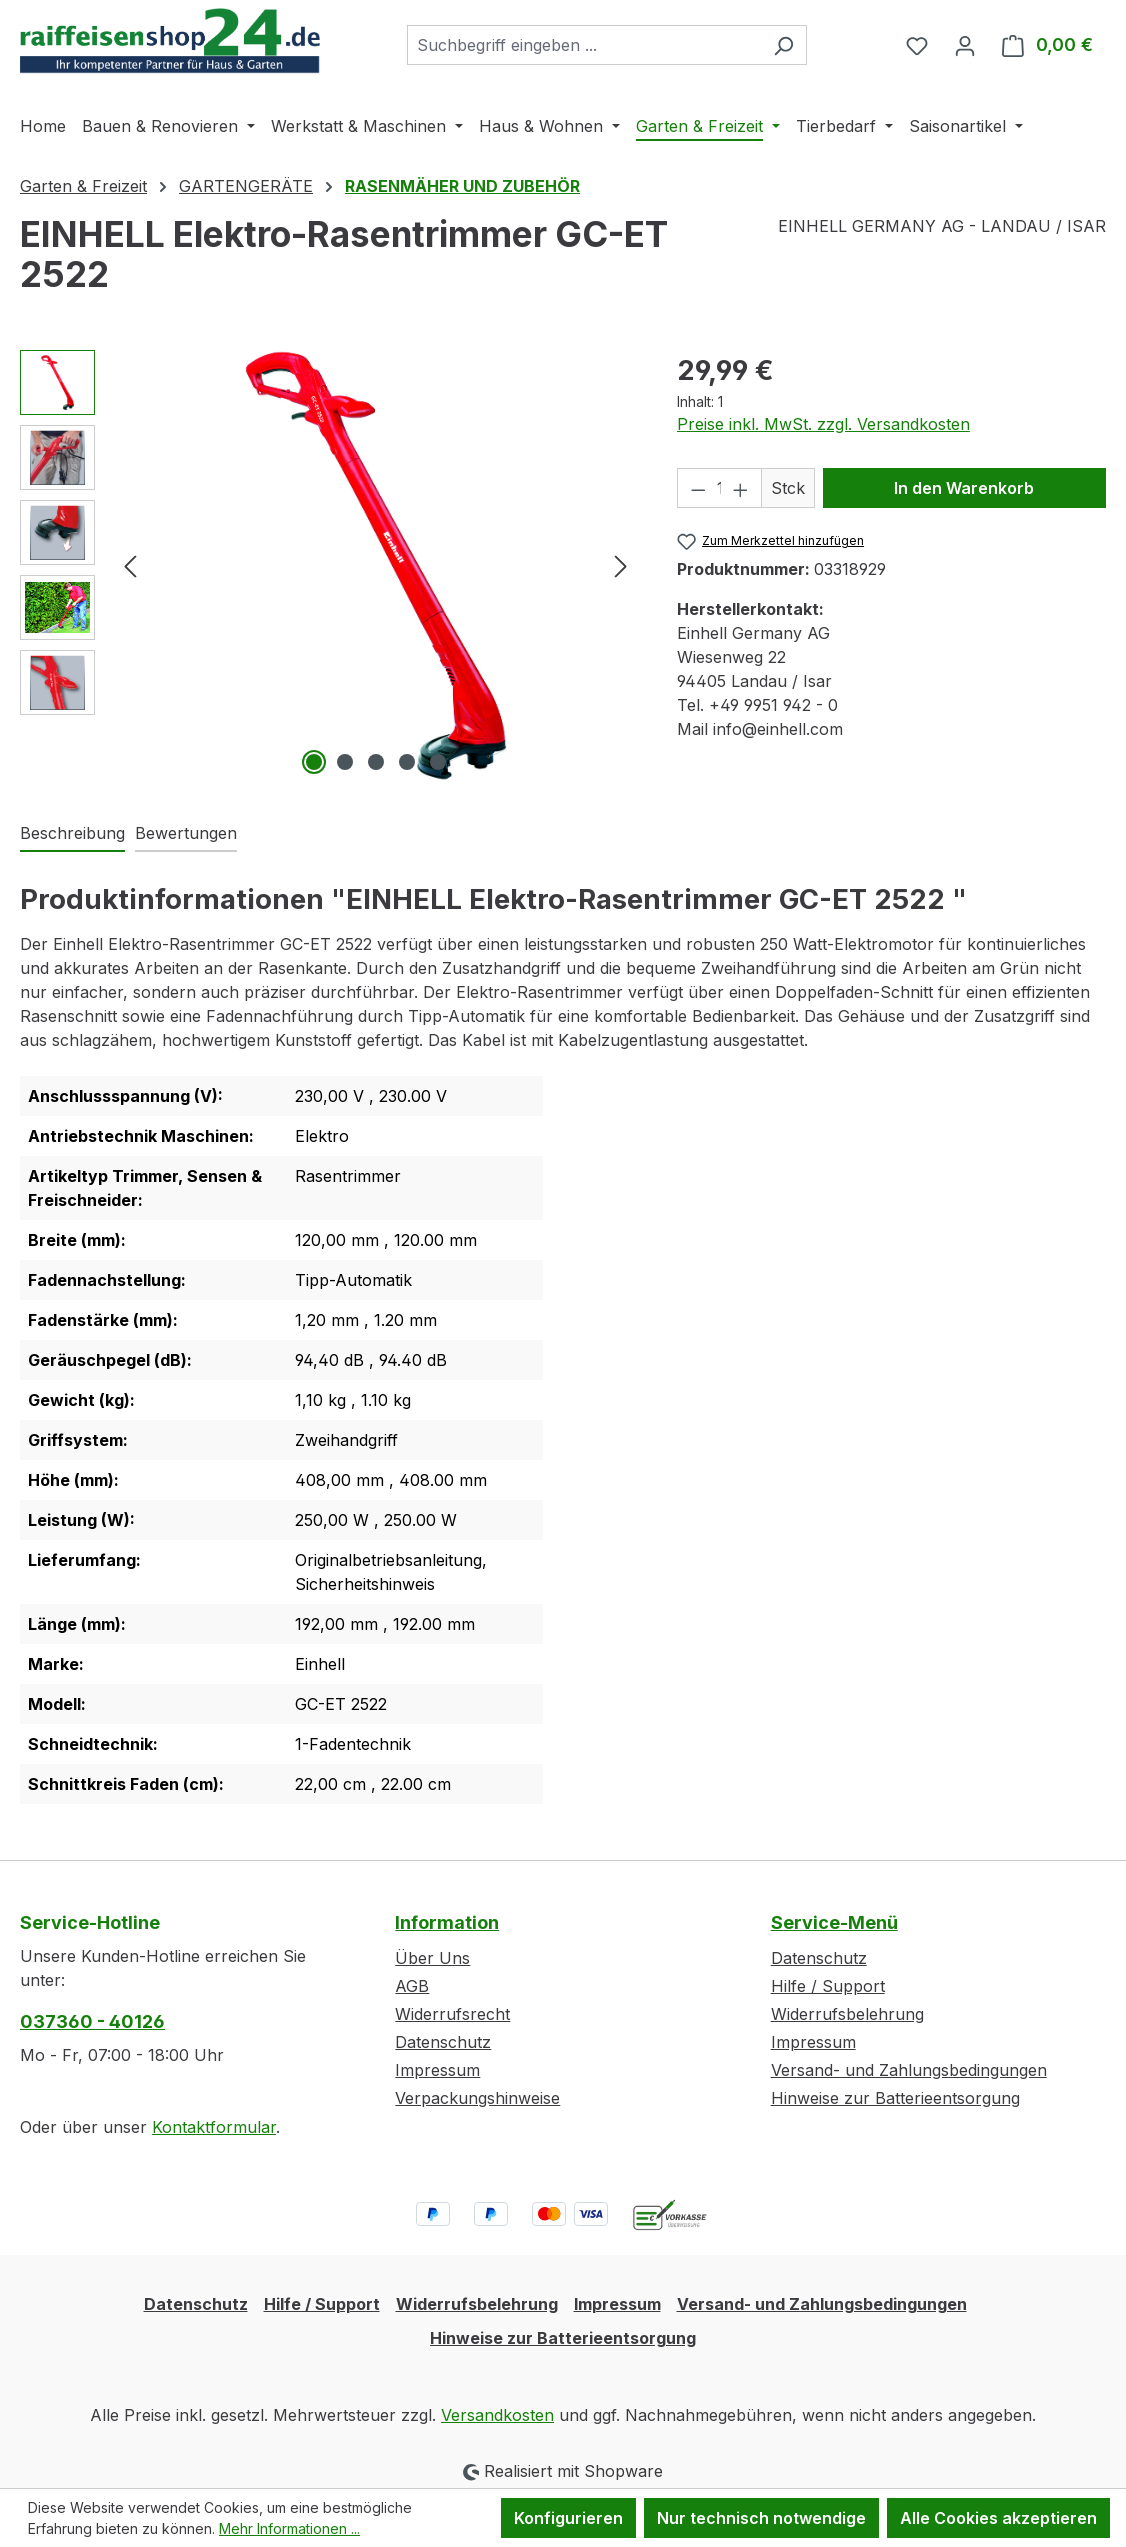  Describe the element at coordinates (741, 488) in the screenshot. I see `[Anzahl erhöhen]` at that location.